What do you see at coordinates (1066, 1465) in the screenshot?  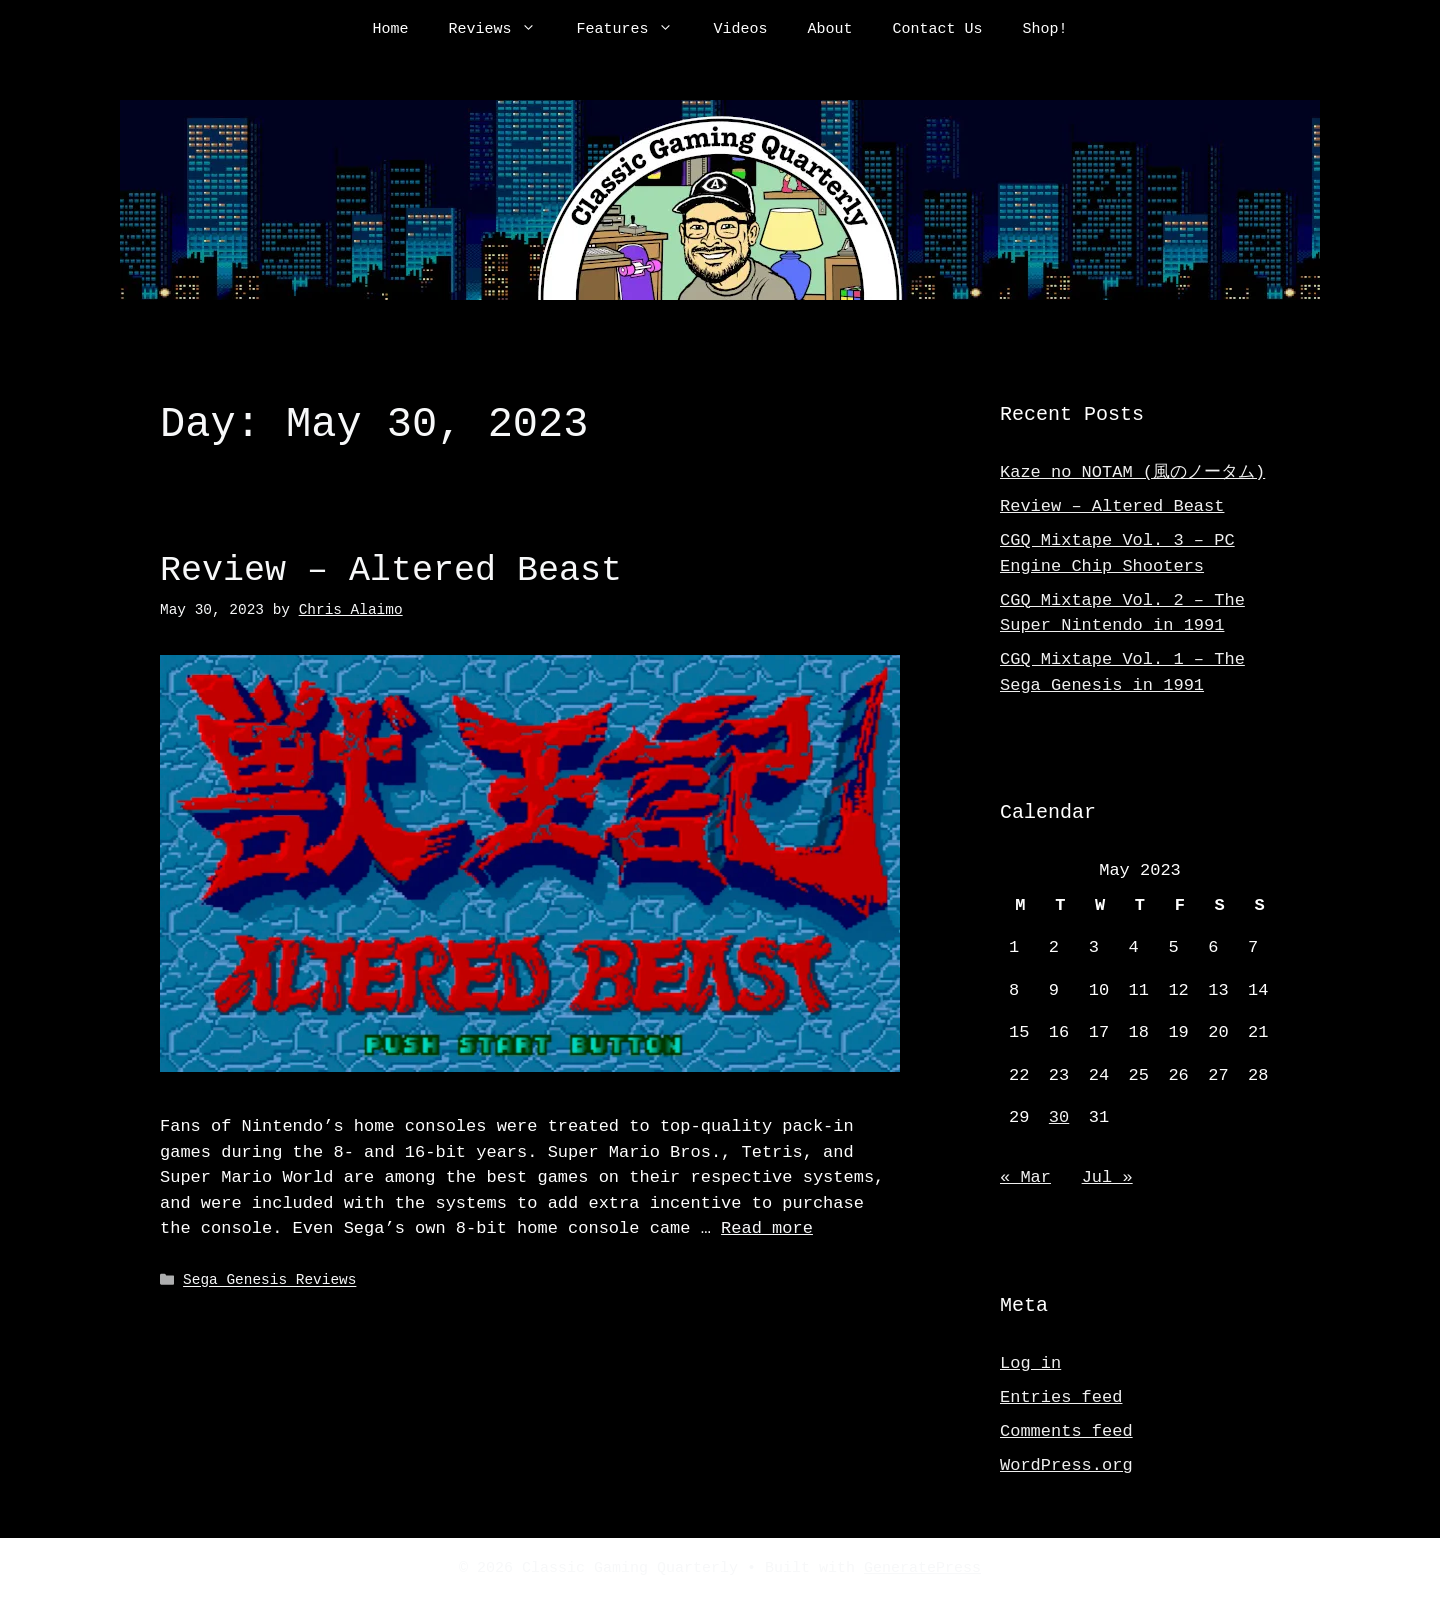 I see `WordPress.org` at bounding box center [1066, 1465].